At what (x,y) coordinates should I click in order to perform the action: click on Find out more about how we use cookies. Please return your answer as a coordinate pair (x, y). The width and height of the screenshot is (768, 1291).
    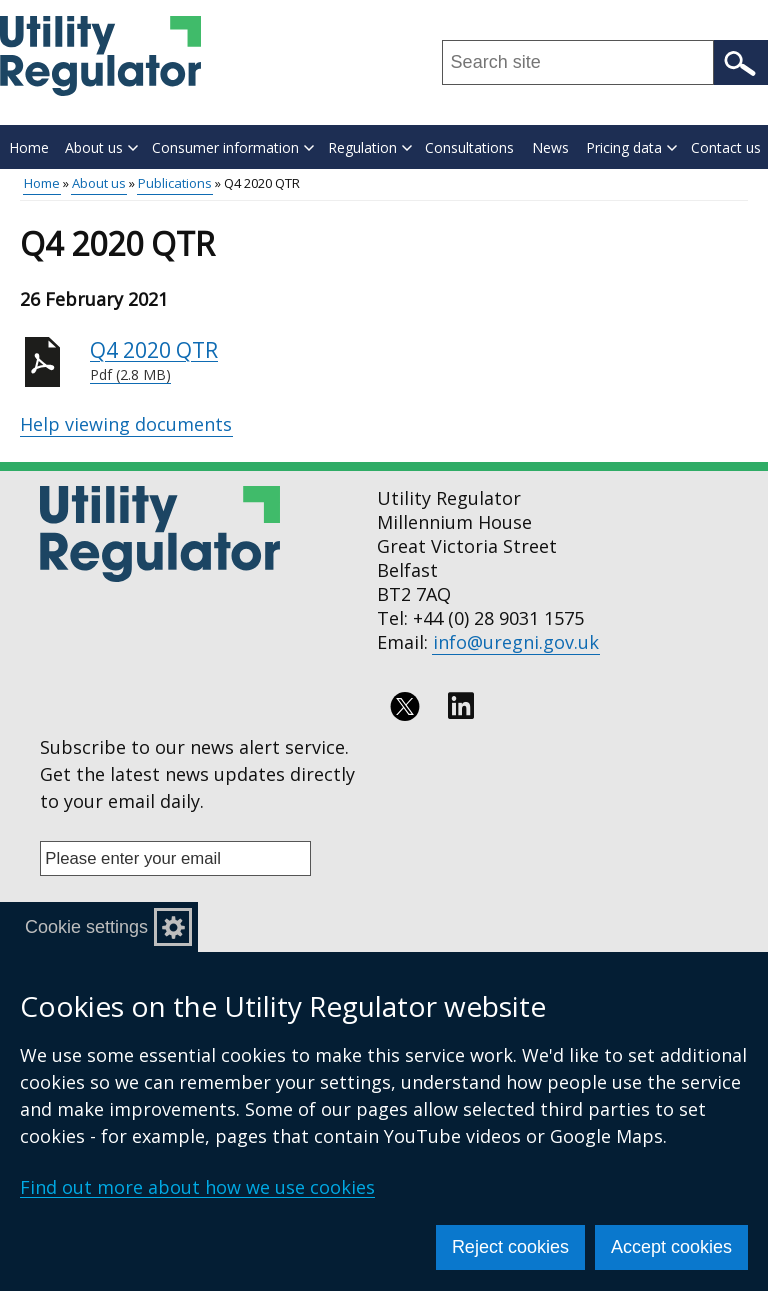
    Looking at the image, I should click on (197, 1187).